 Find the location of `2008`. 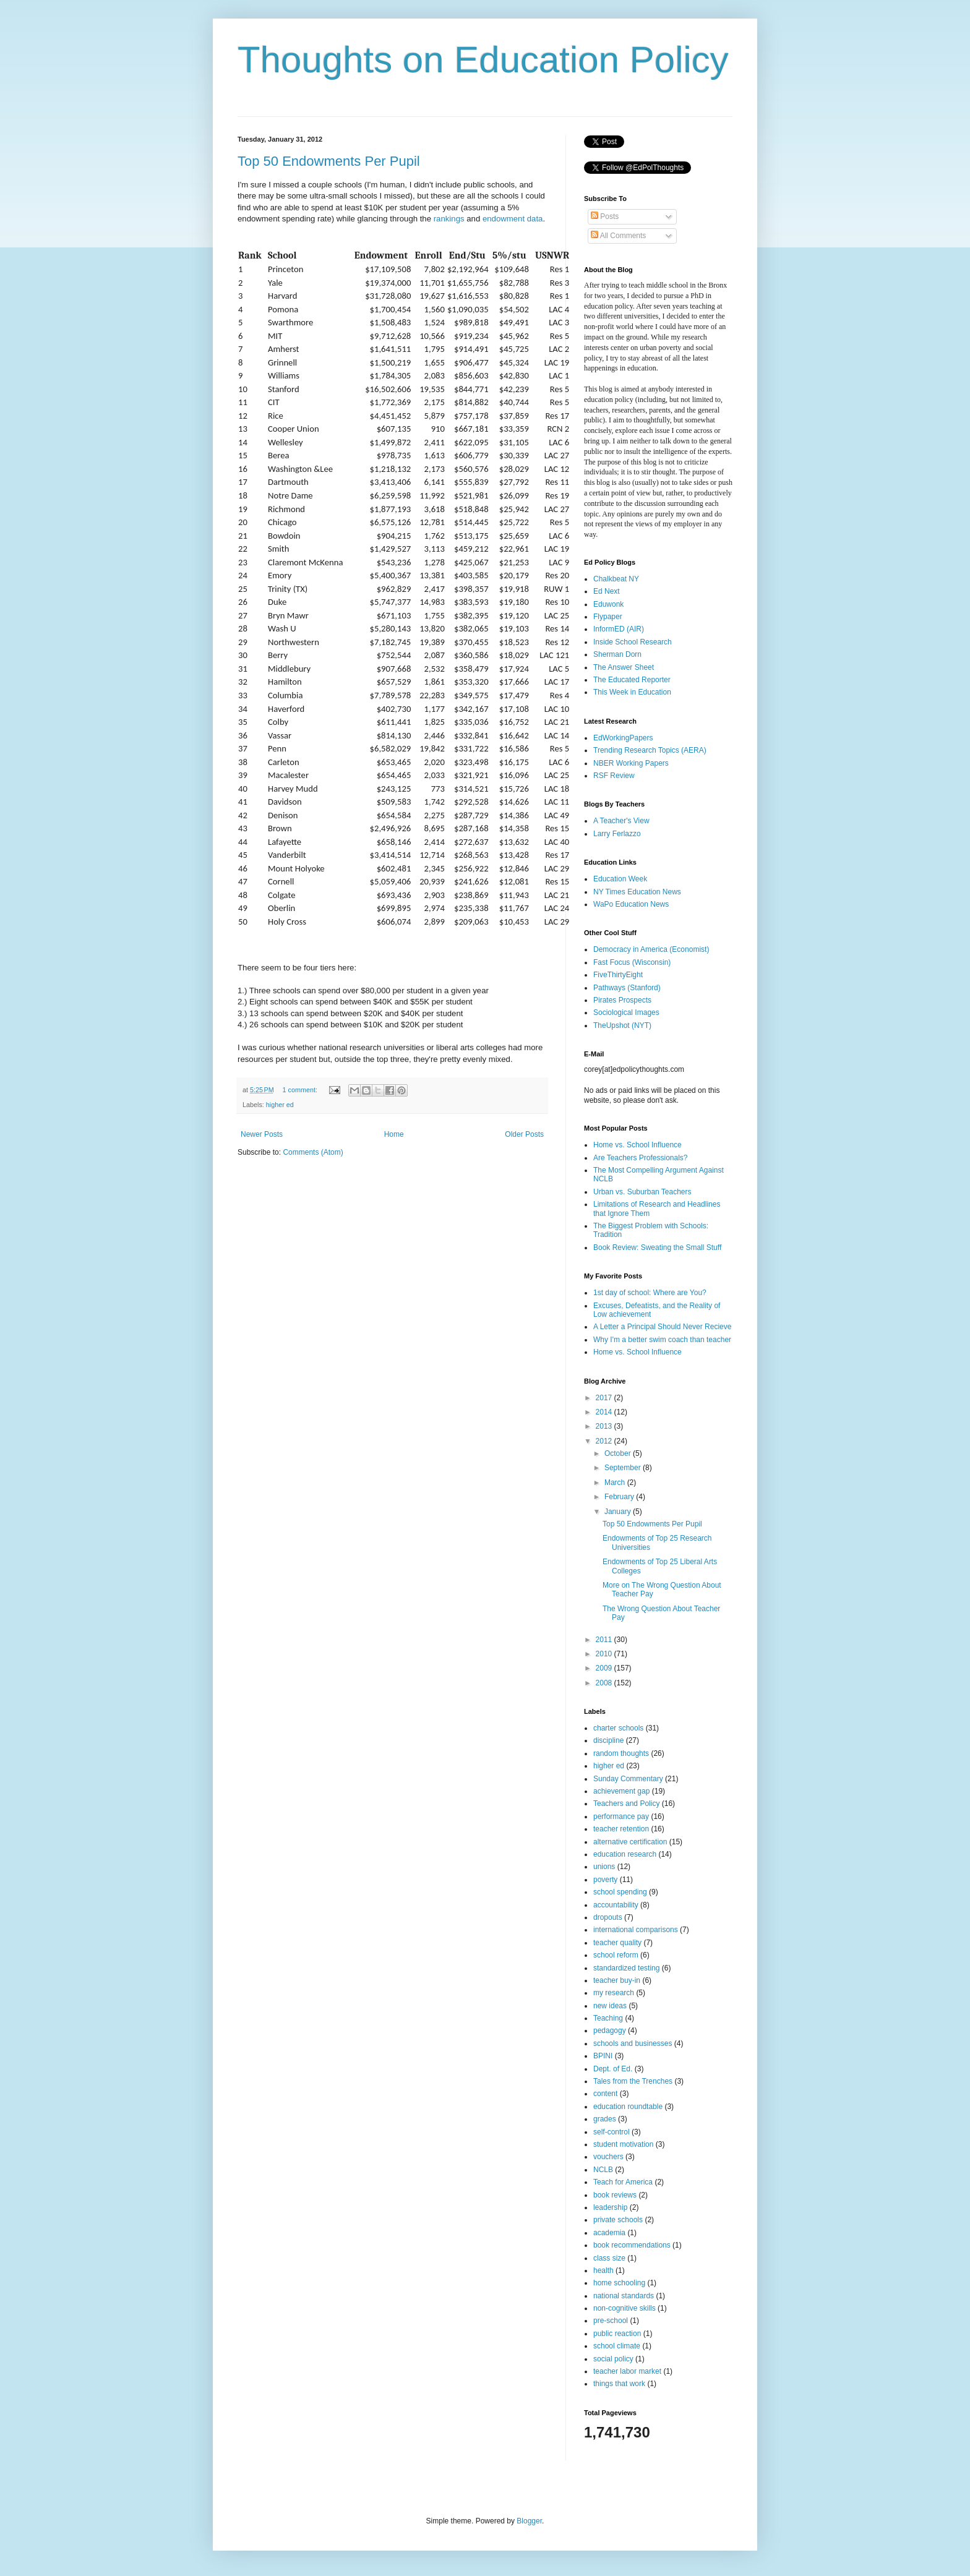

2008 is located at coordinates (605, 1683).